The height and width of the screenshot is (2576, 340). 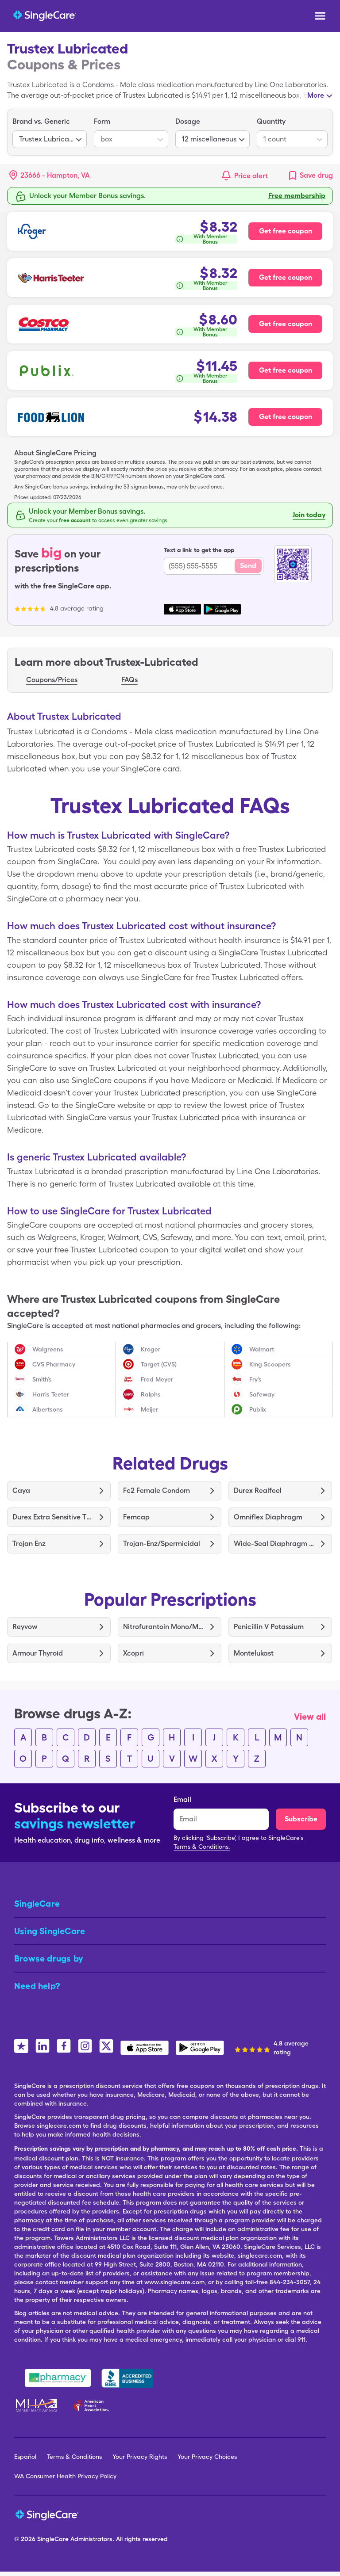 What do you see at coordinates (310, 175) in the screenshot?
I see `[link]` at bounding box center [310, 175].